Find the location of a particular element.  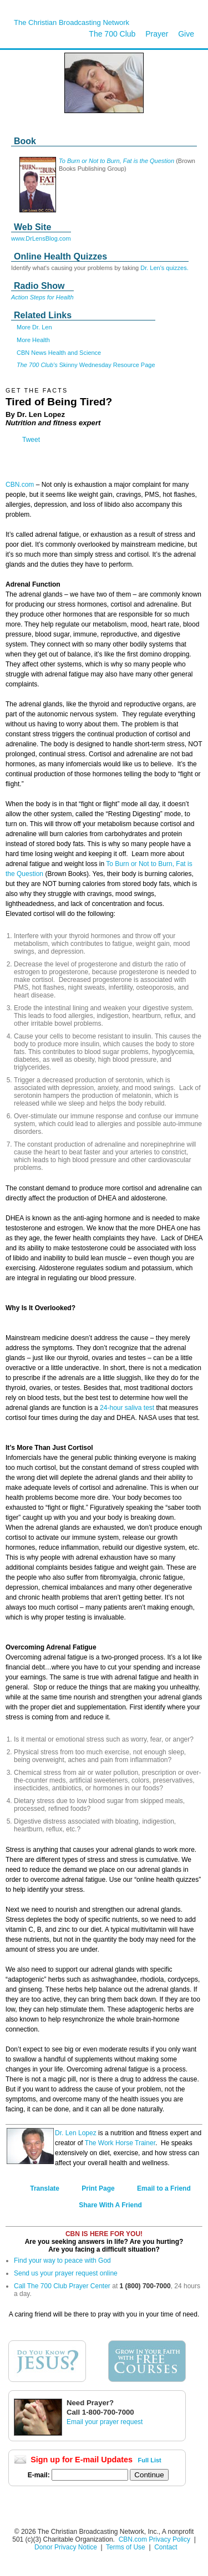

CBN.com Privacy Policy is located at coordinates (154, 2539).